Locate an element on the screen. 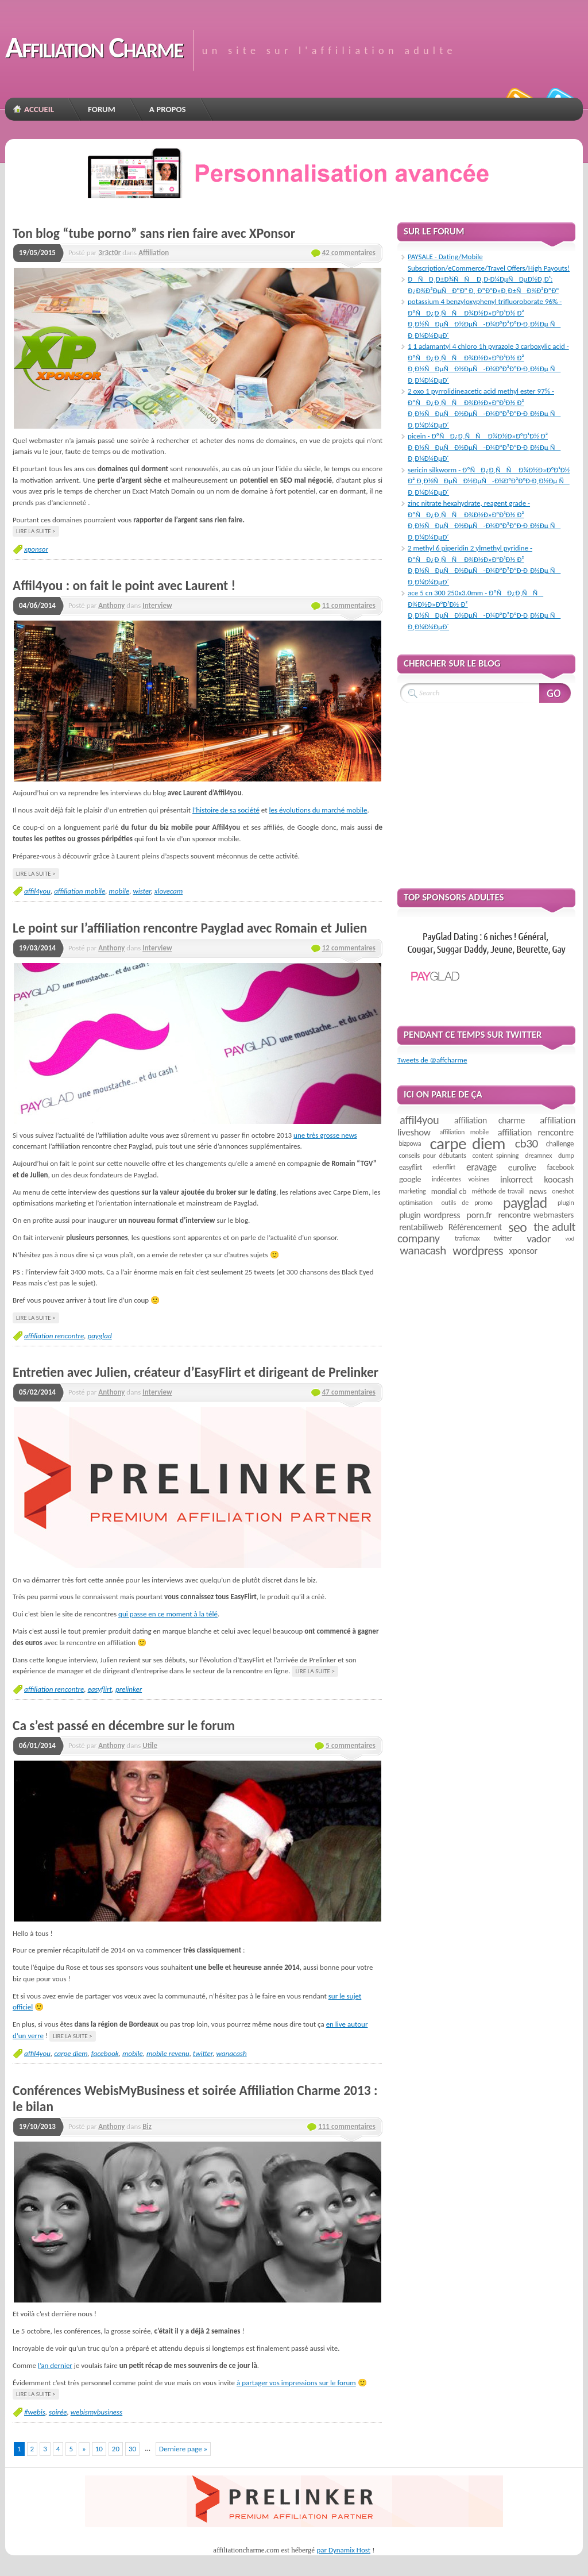 Image resolution: width=588 pixels, height=2576 pixels. 47 commentaires is located at coordinates (349, 1392).